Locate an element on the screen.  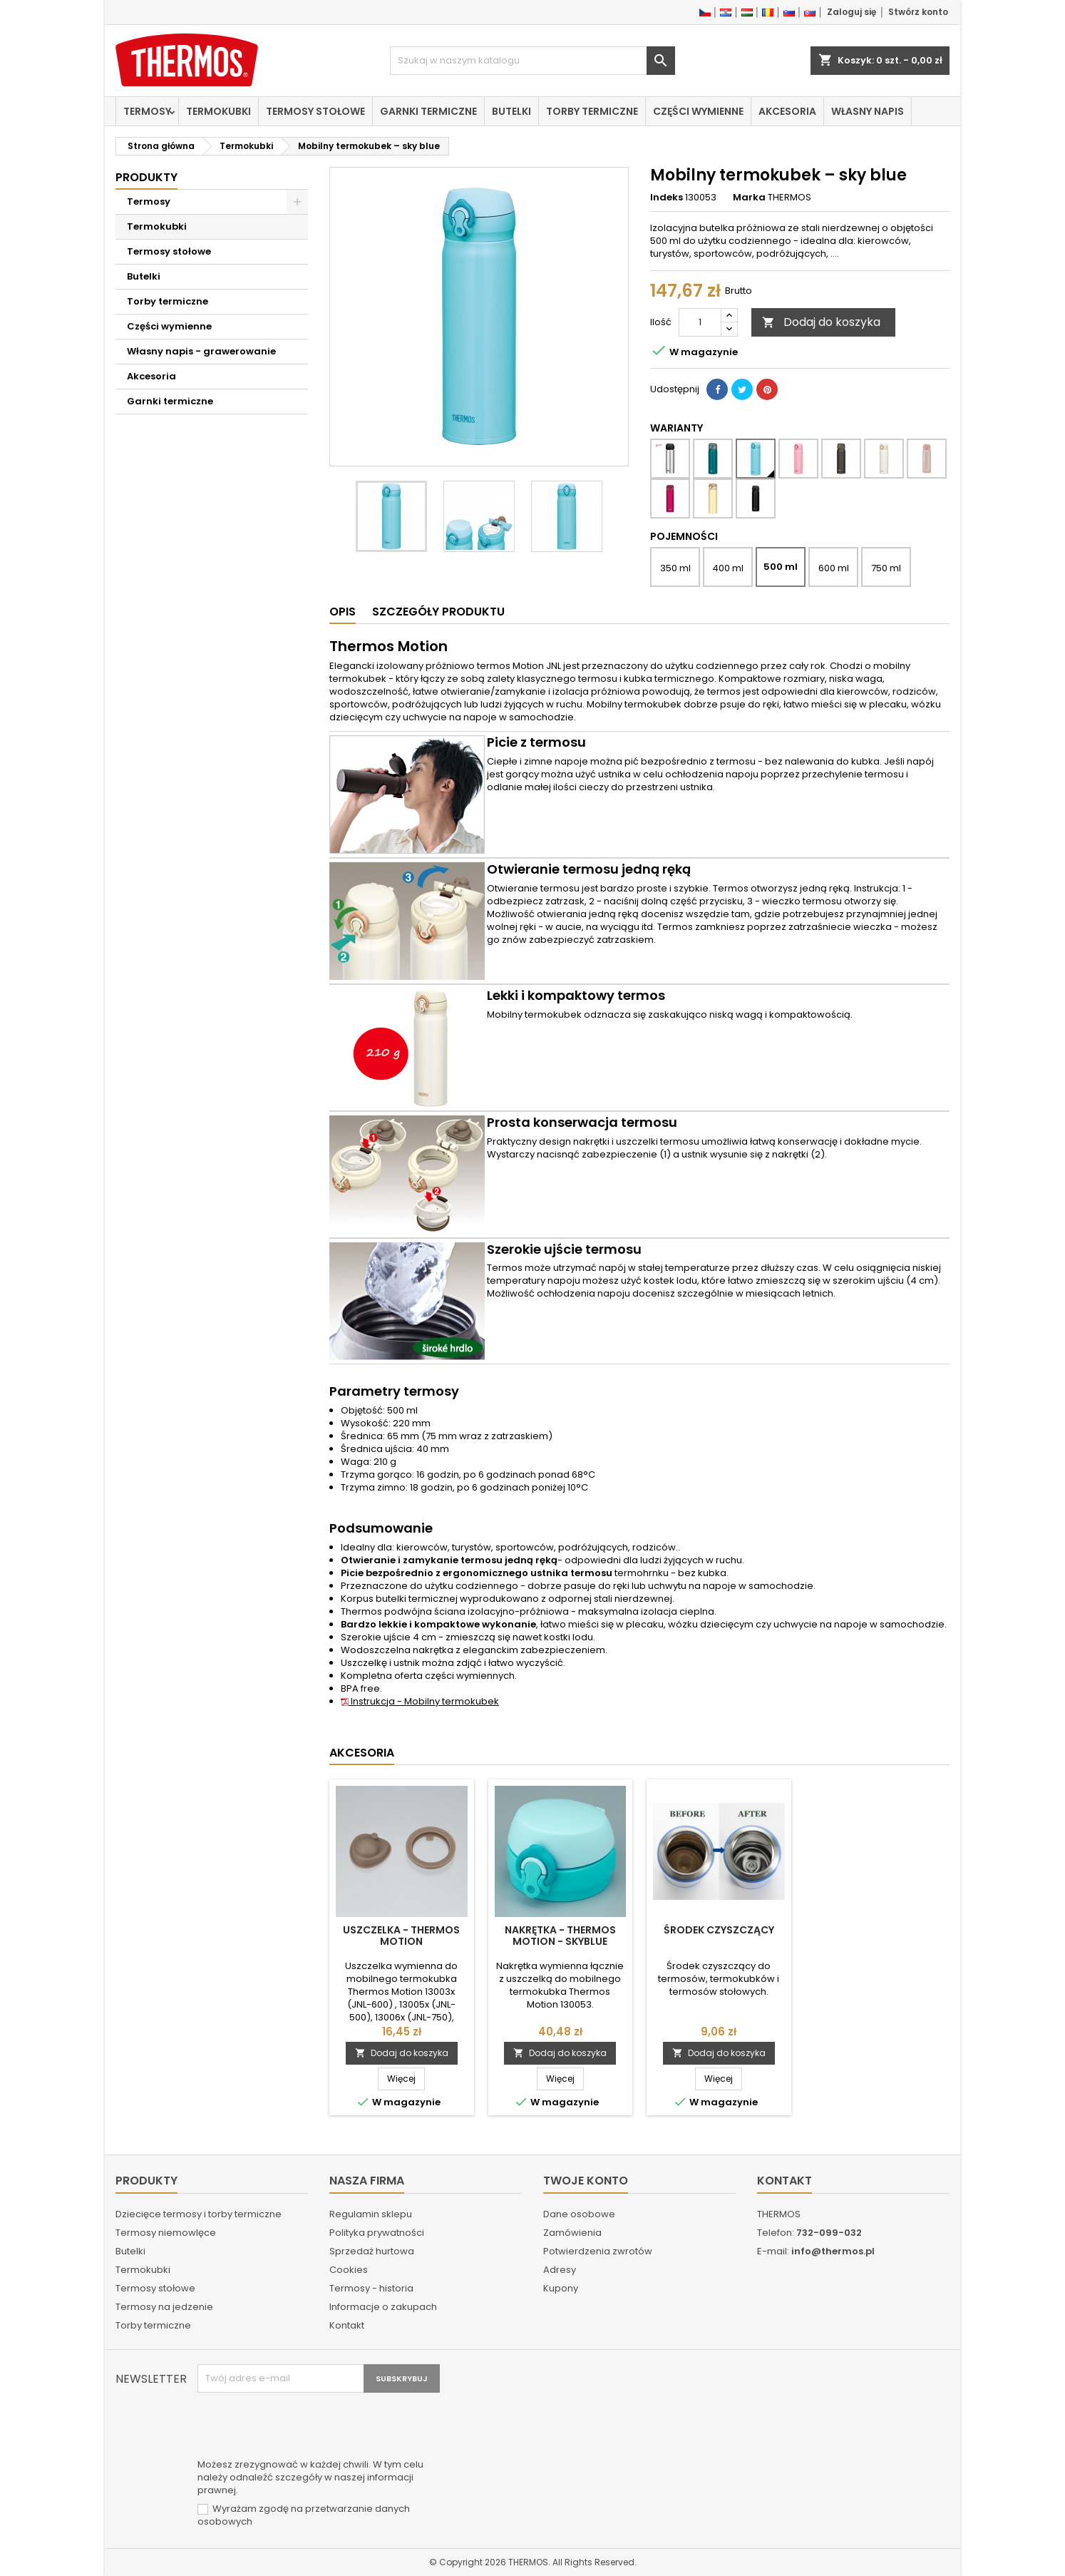
[Ilość] is located at coordinates (700, 322).